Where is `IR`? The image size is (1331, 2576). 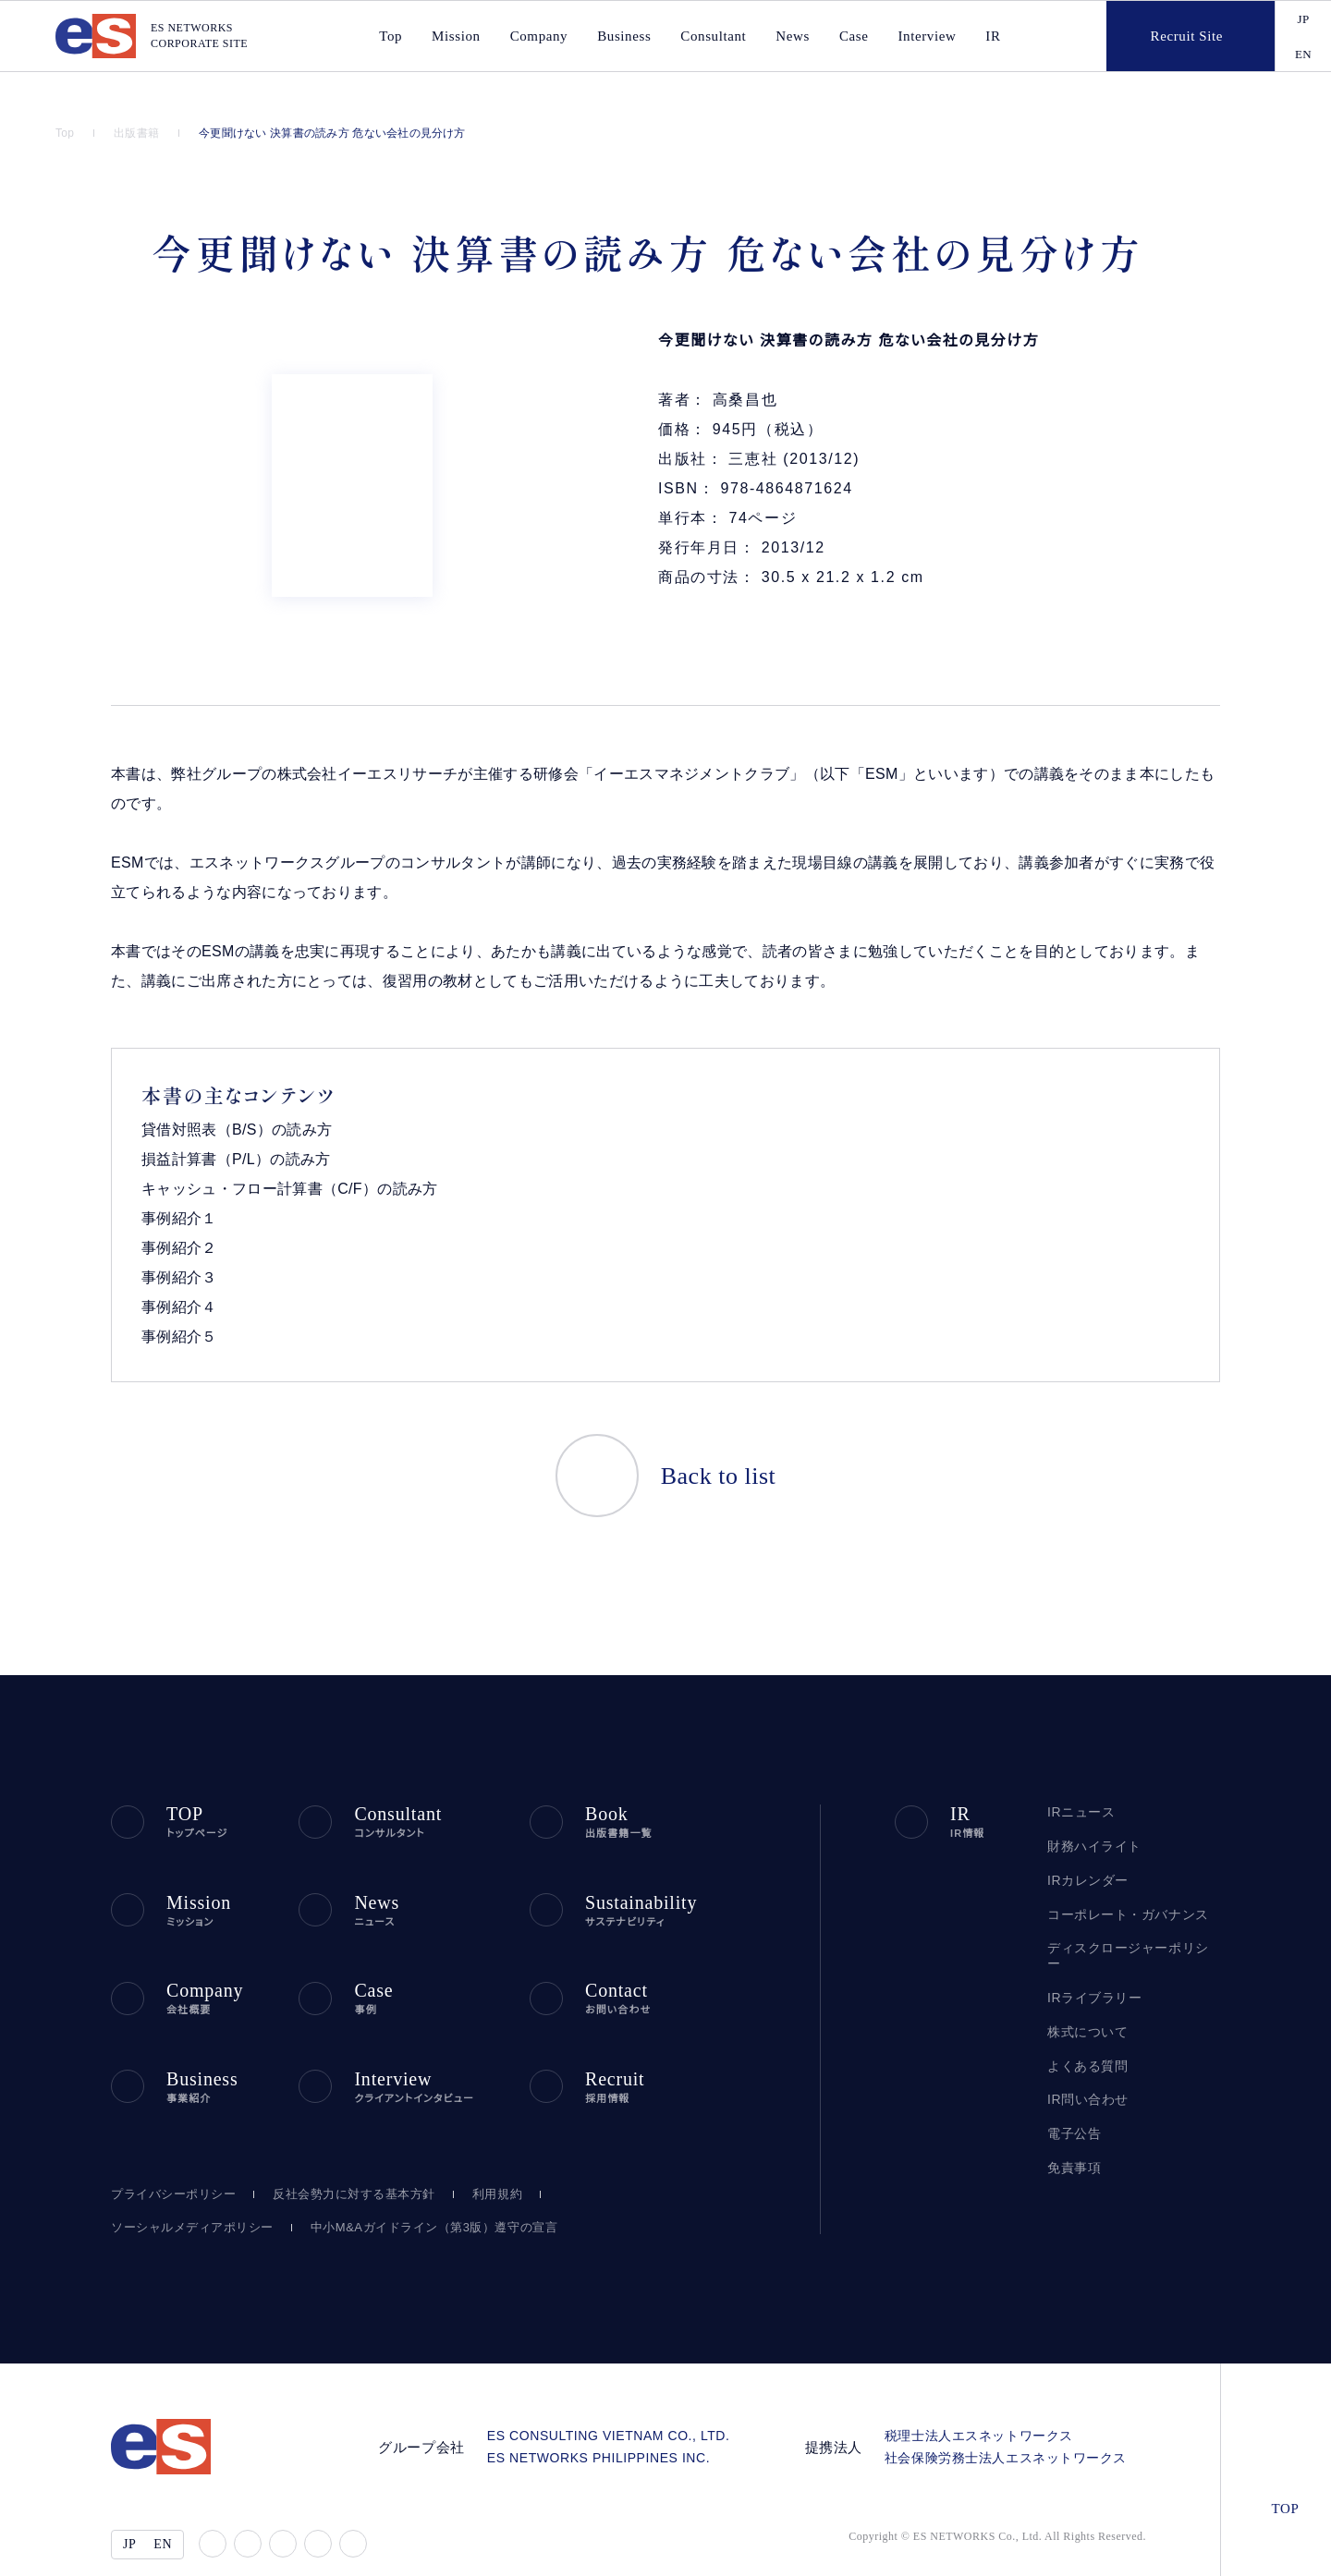 IR is located at coordinates (983, 36).